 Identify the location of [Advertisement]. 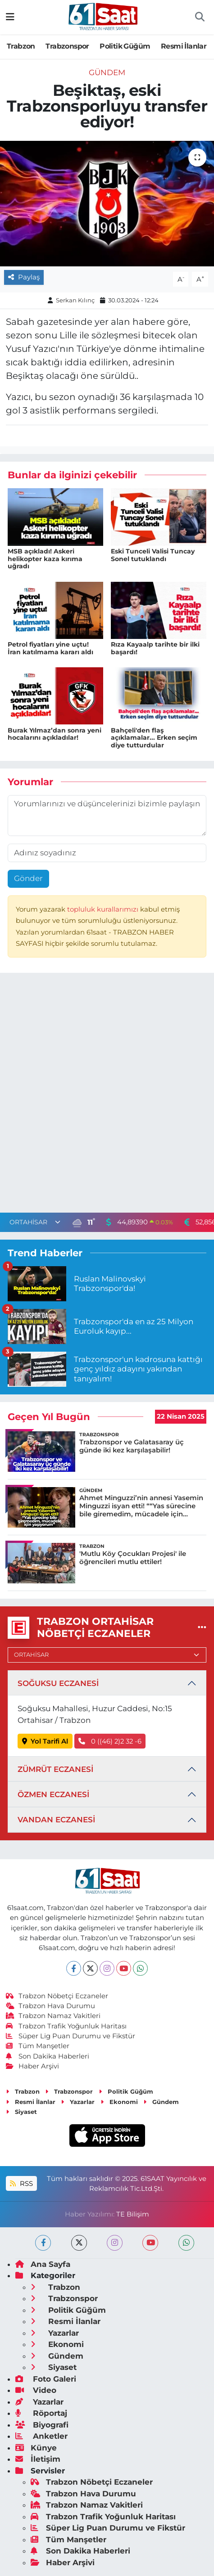
(107, 1095).